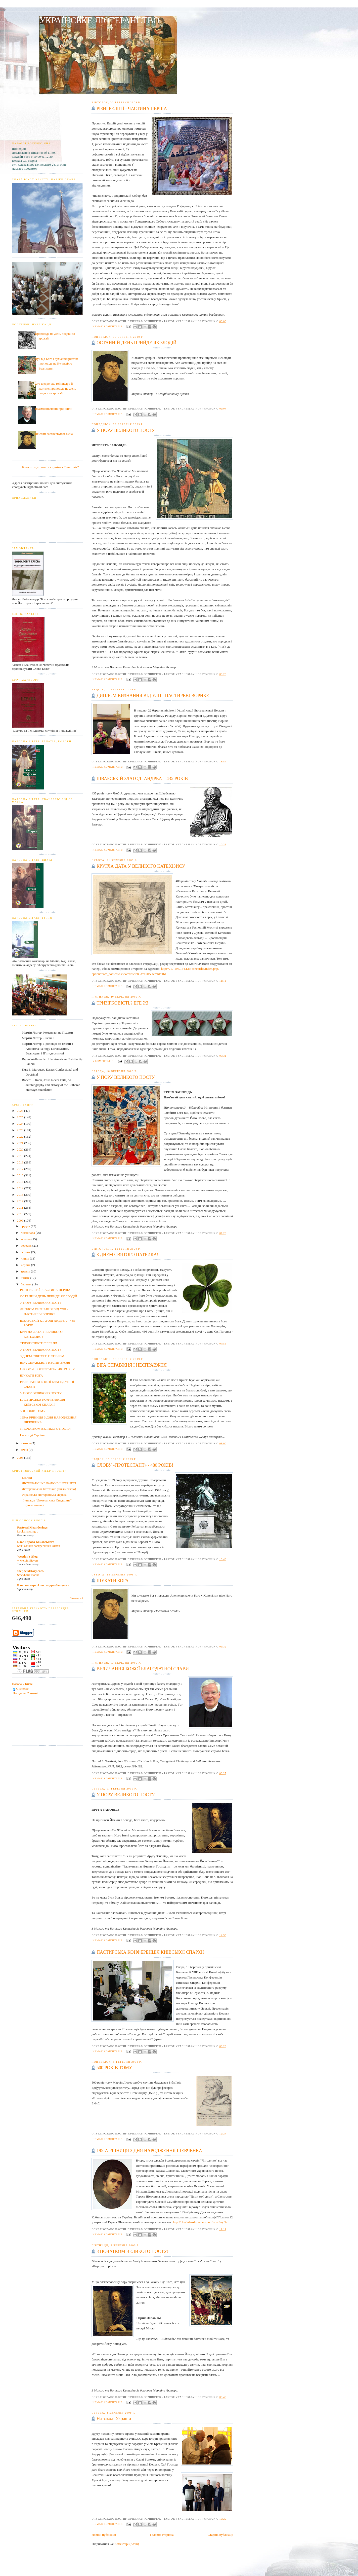 The height and width of the screenshot is (2576, 358). Describe the element at coordinates (99, 20) in the screenshot. I see `УКРАЇНСЬКЕ ЛЮТЕРАНСТВО` at that location.